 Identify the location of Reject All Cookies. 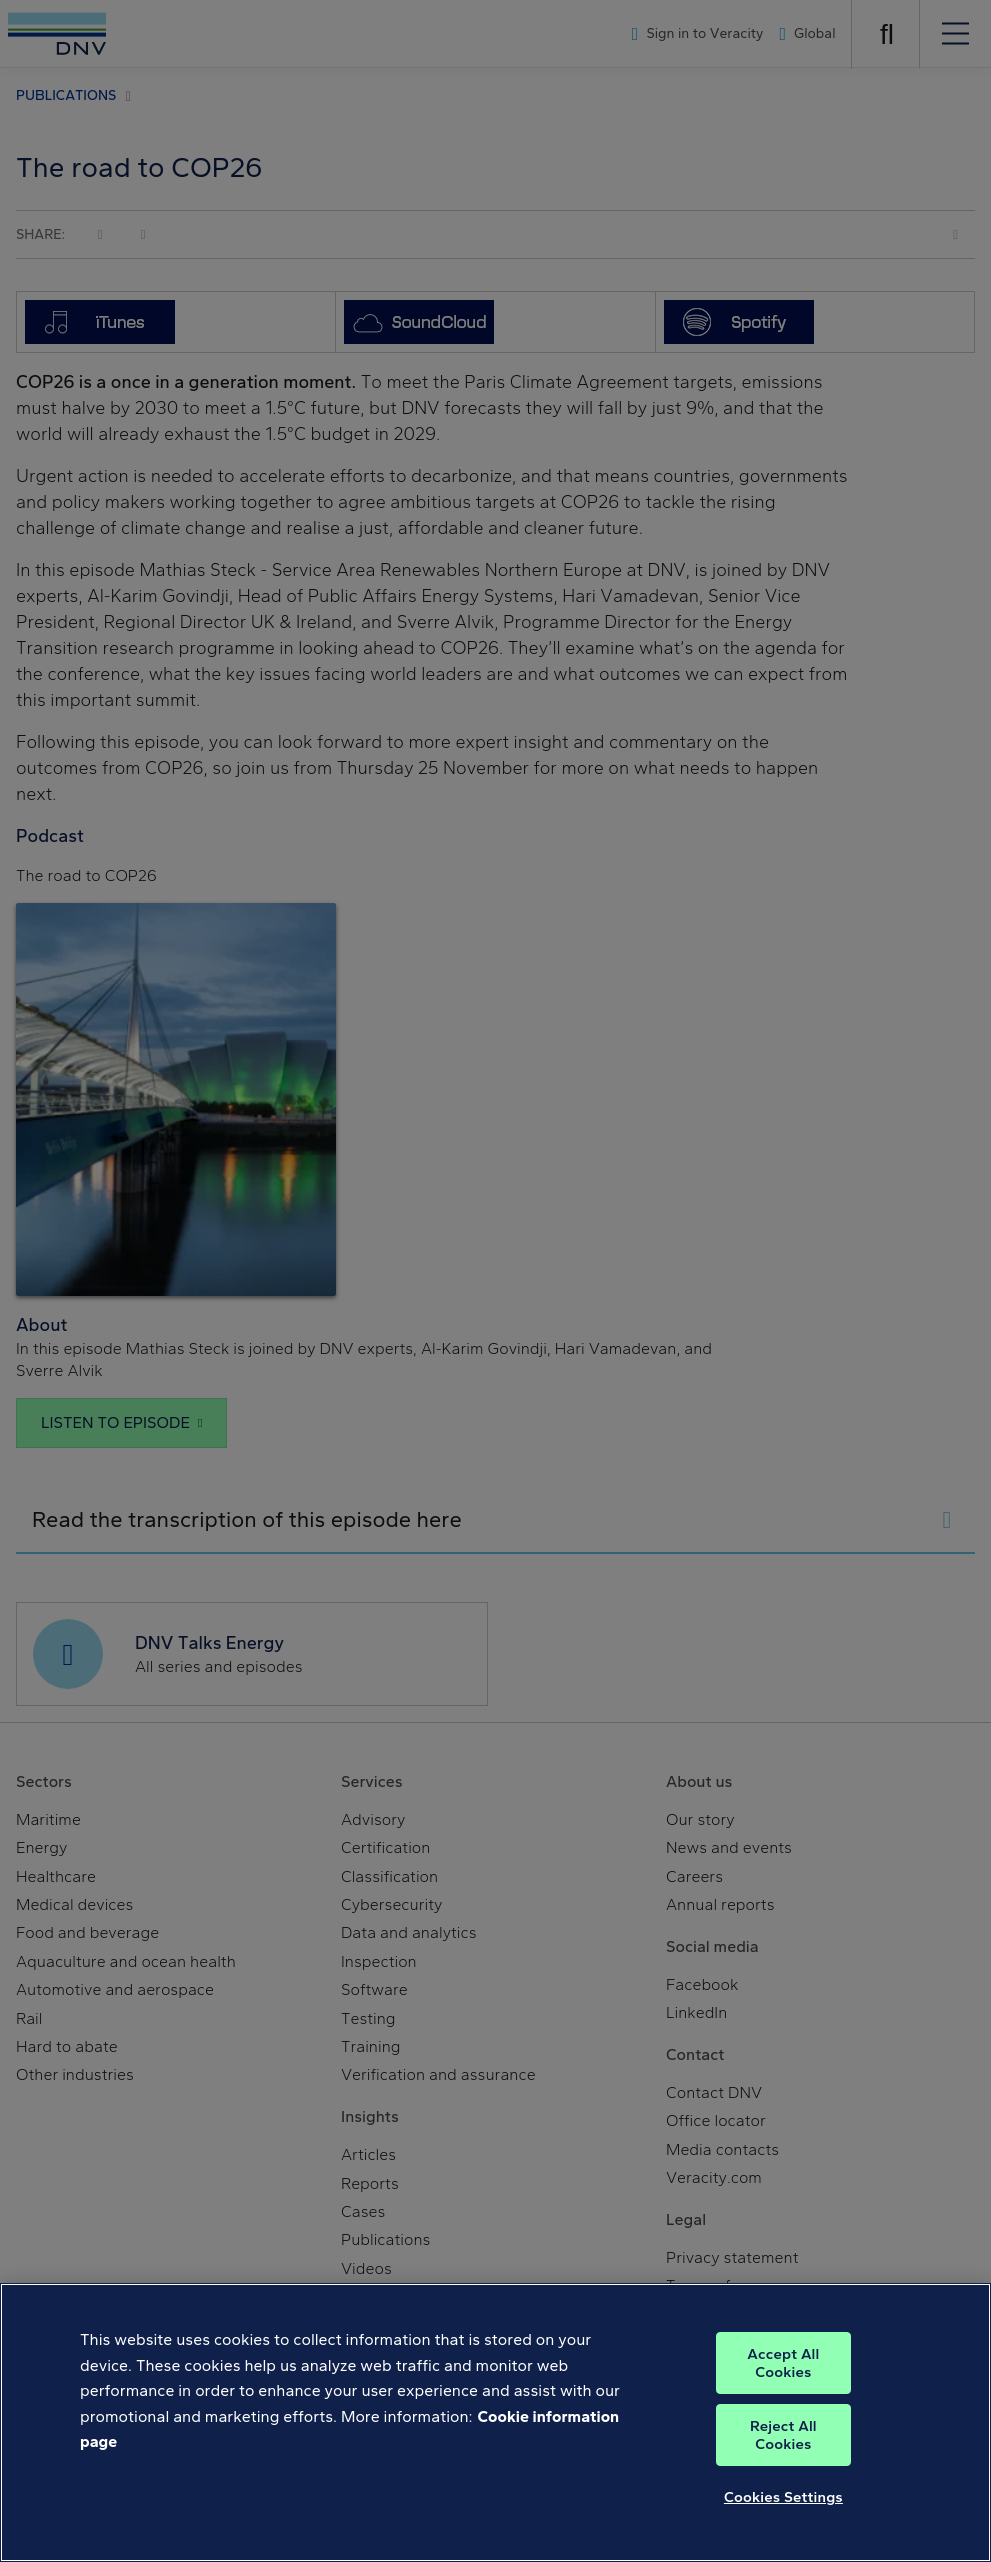
(783, 2435).